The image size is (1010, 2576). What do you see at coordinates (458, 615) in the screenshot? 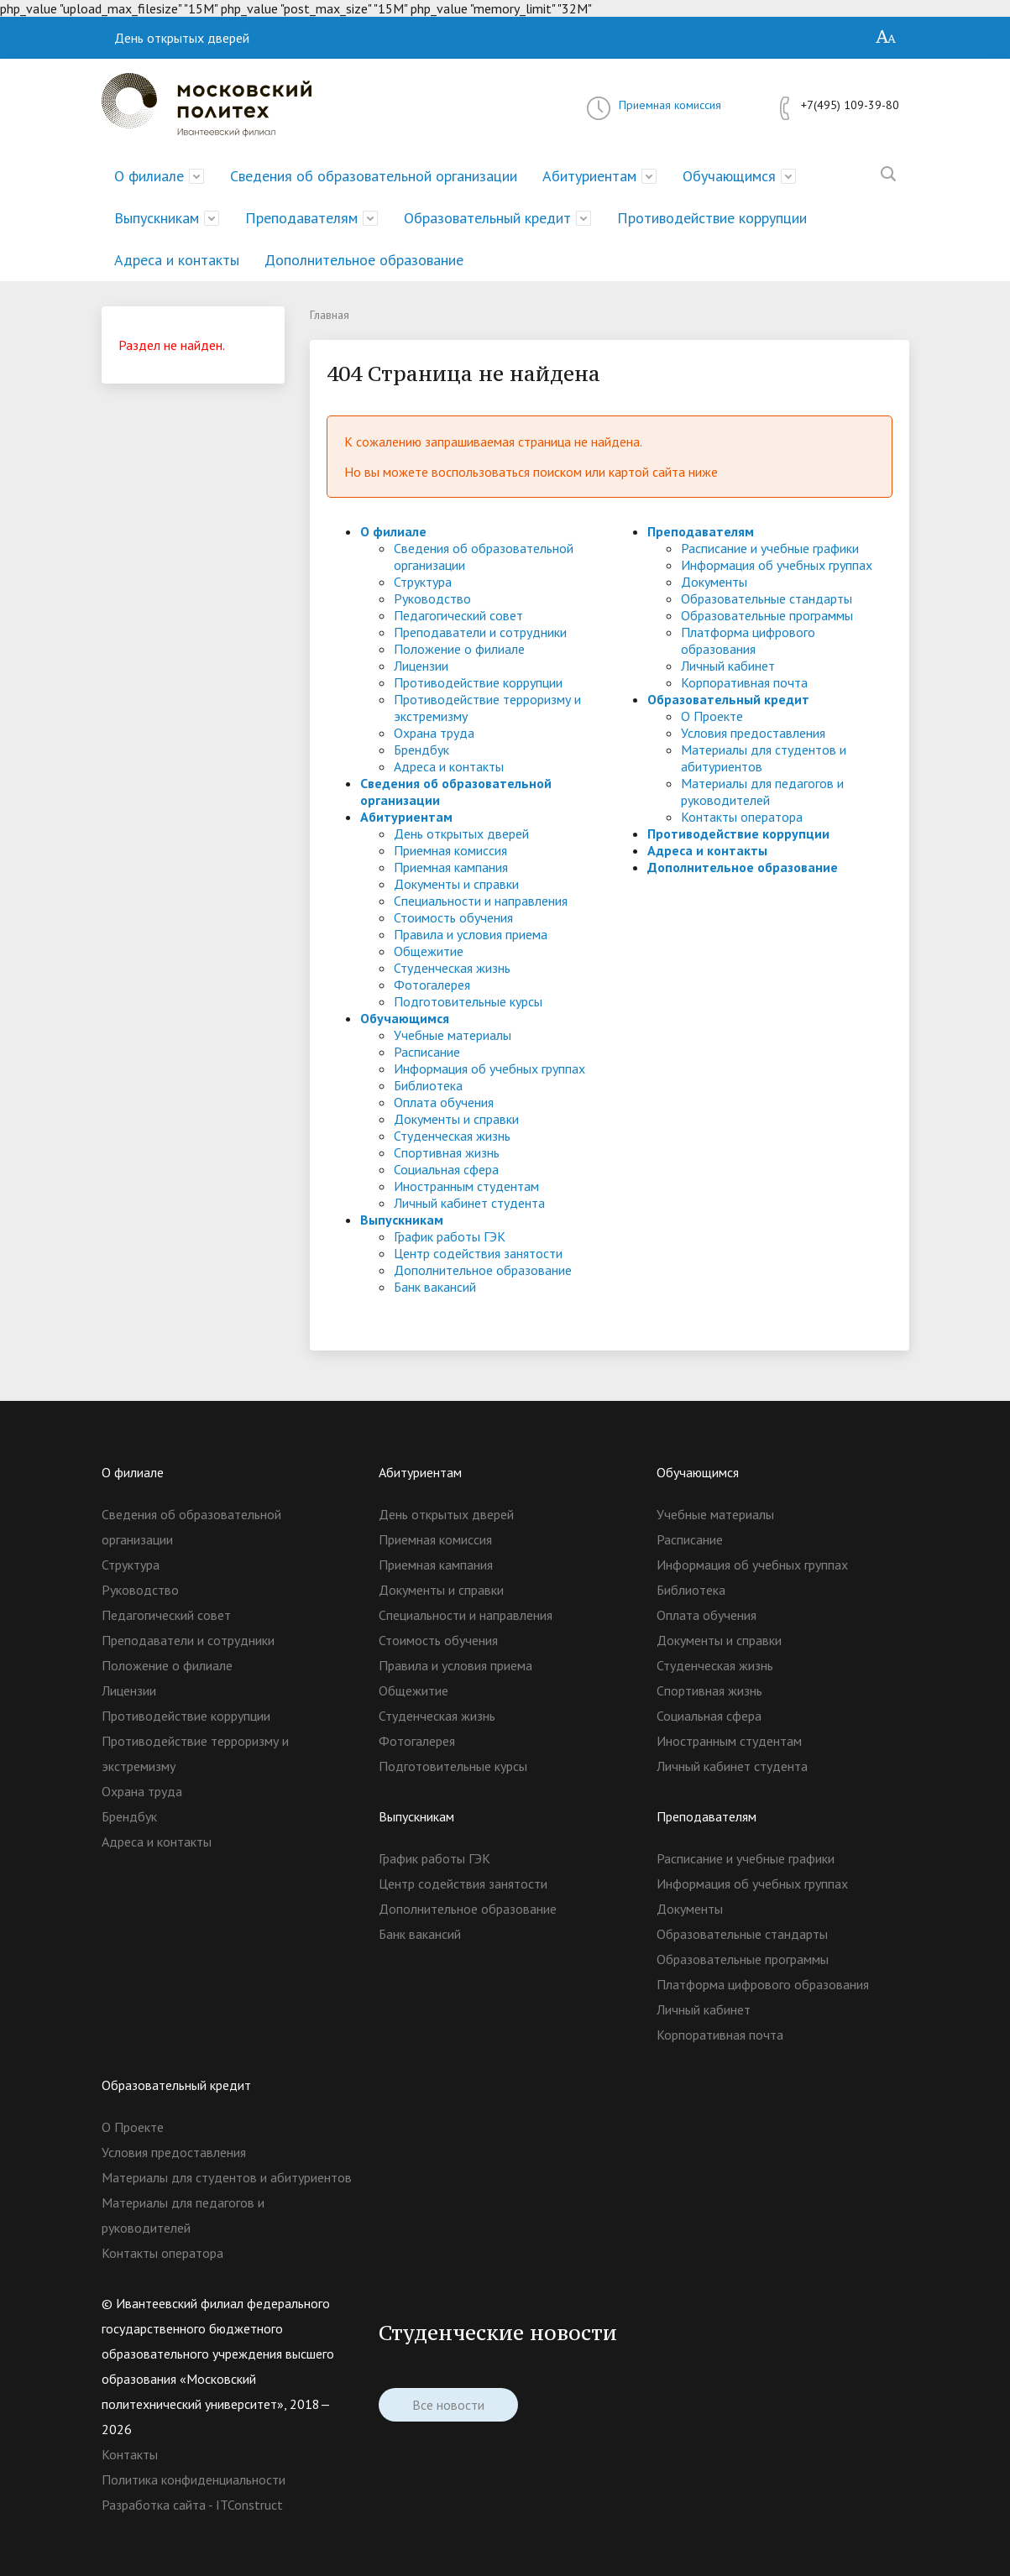
I see `Педагогический совет` at bounding box center [458, 615].